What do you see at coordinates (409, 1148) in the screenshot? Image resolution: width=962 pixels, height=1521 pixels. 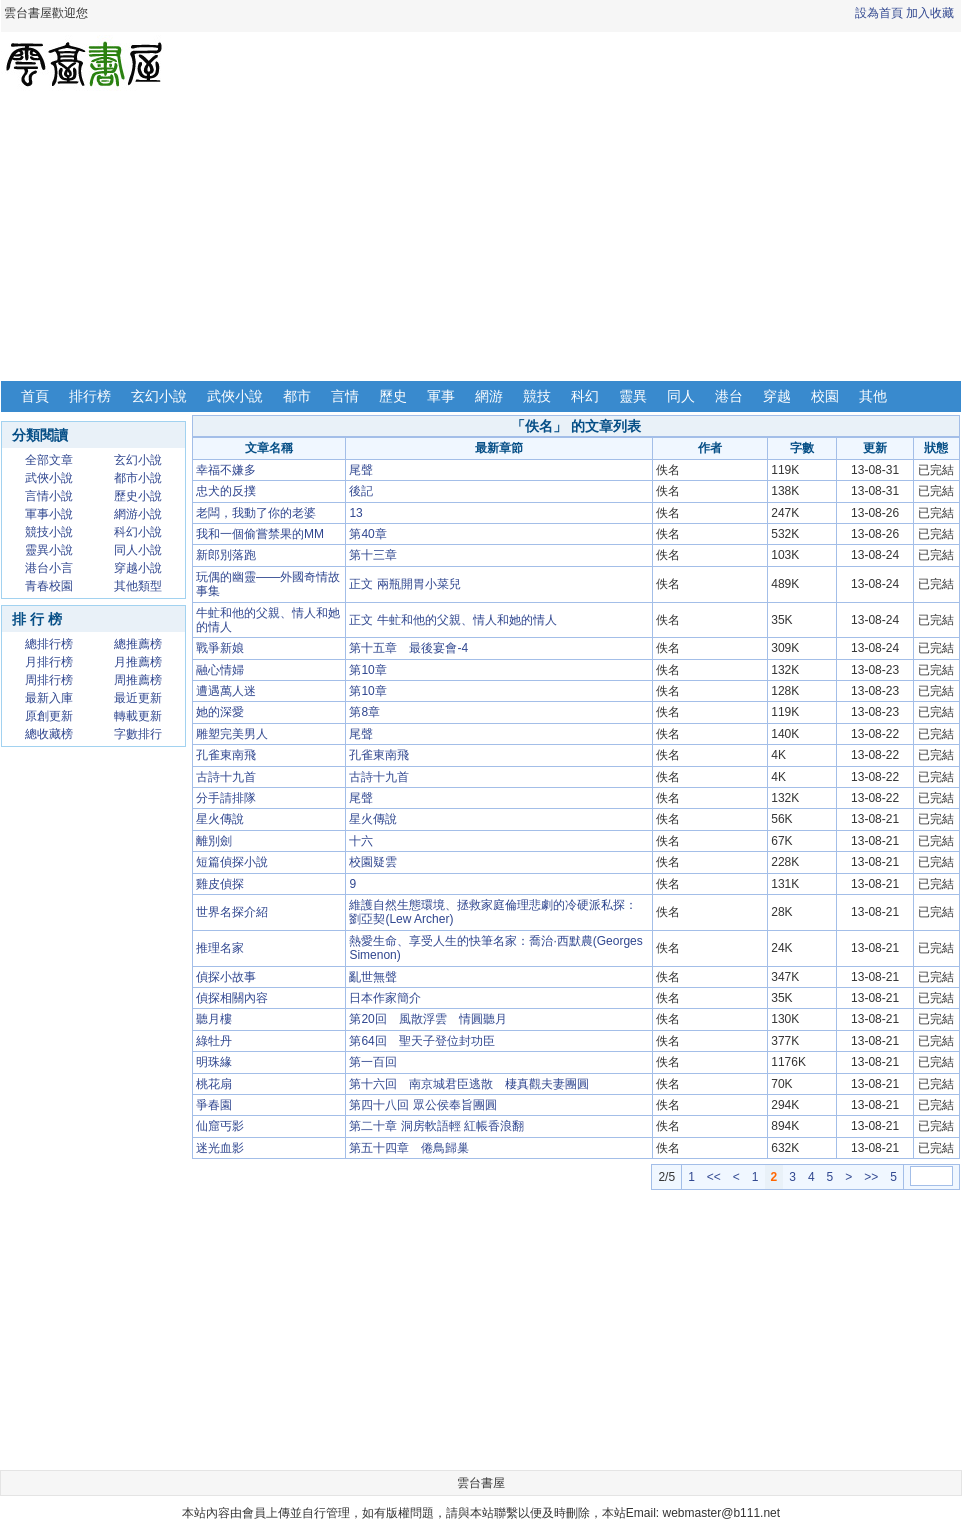 I see `第五十四章 倦鳥歸巢` at bounding box center [409, 1148].